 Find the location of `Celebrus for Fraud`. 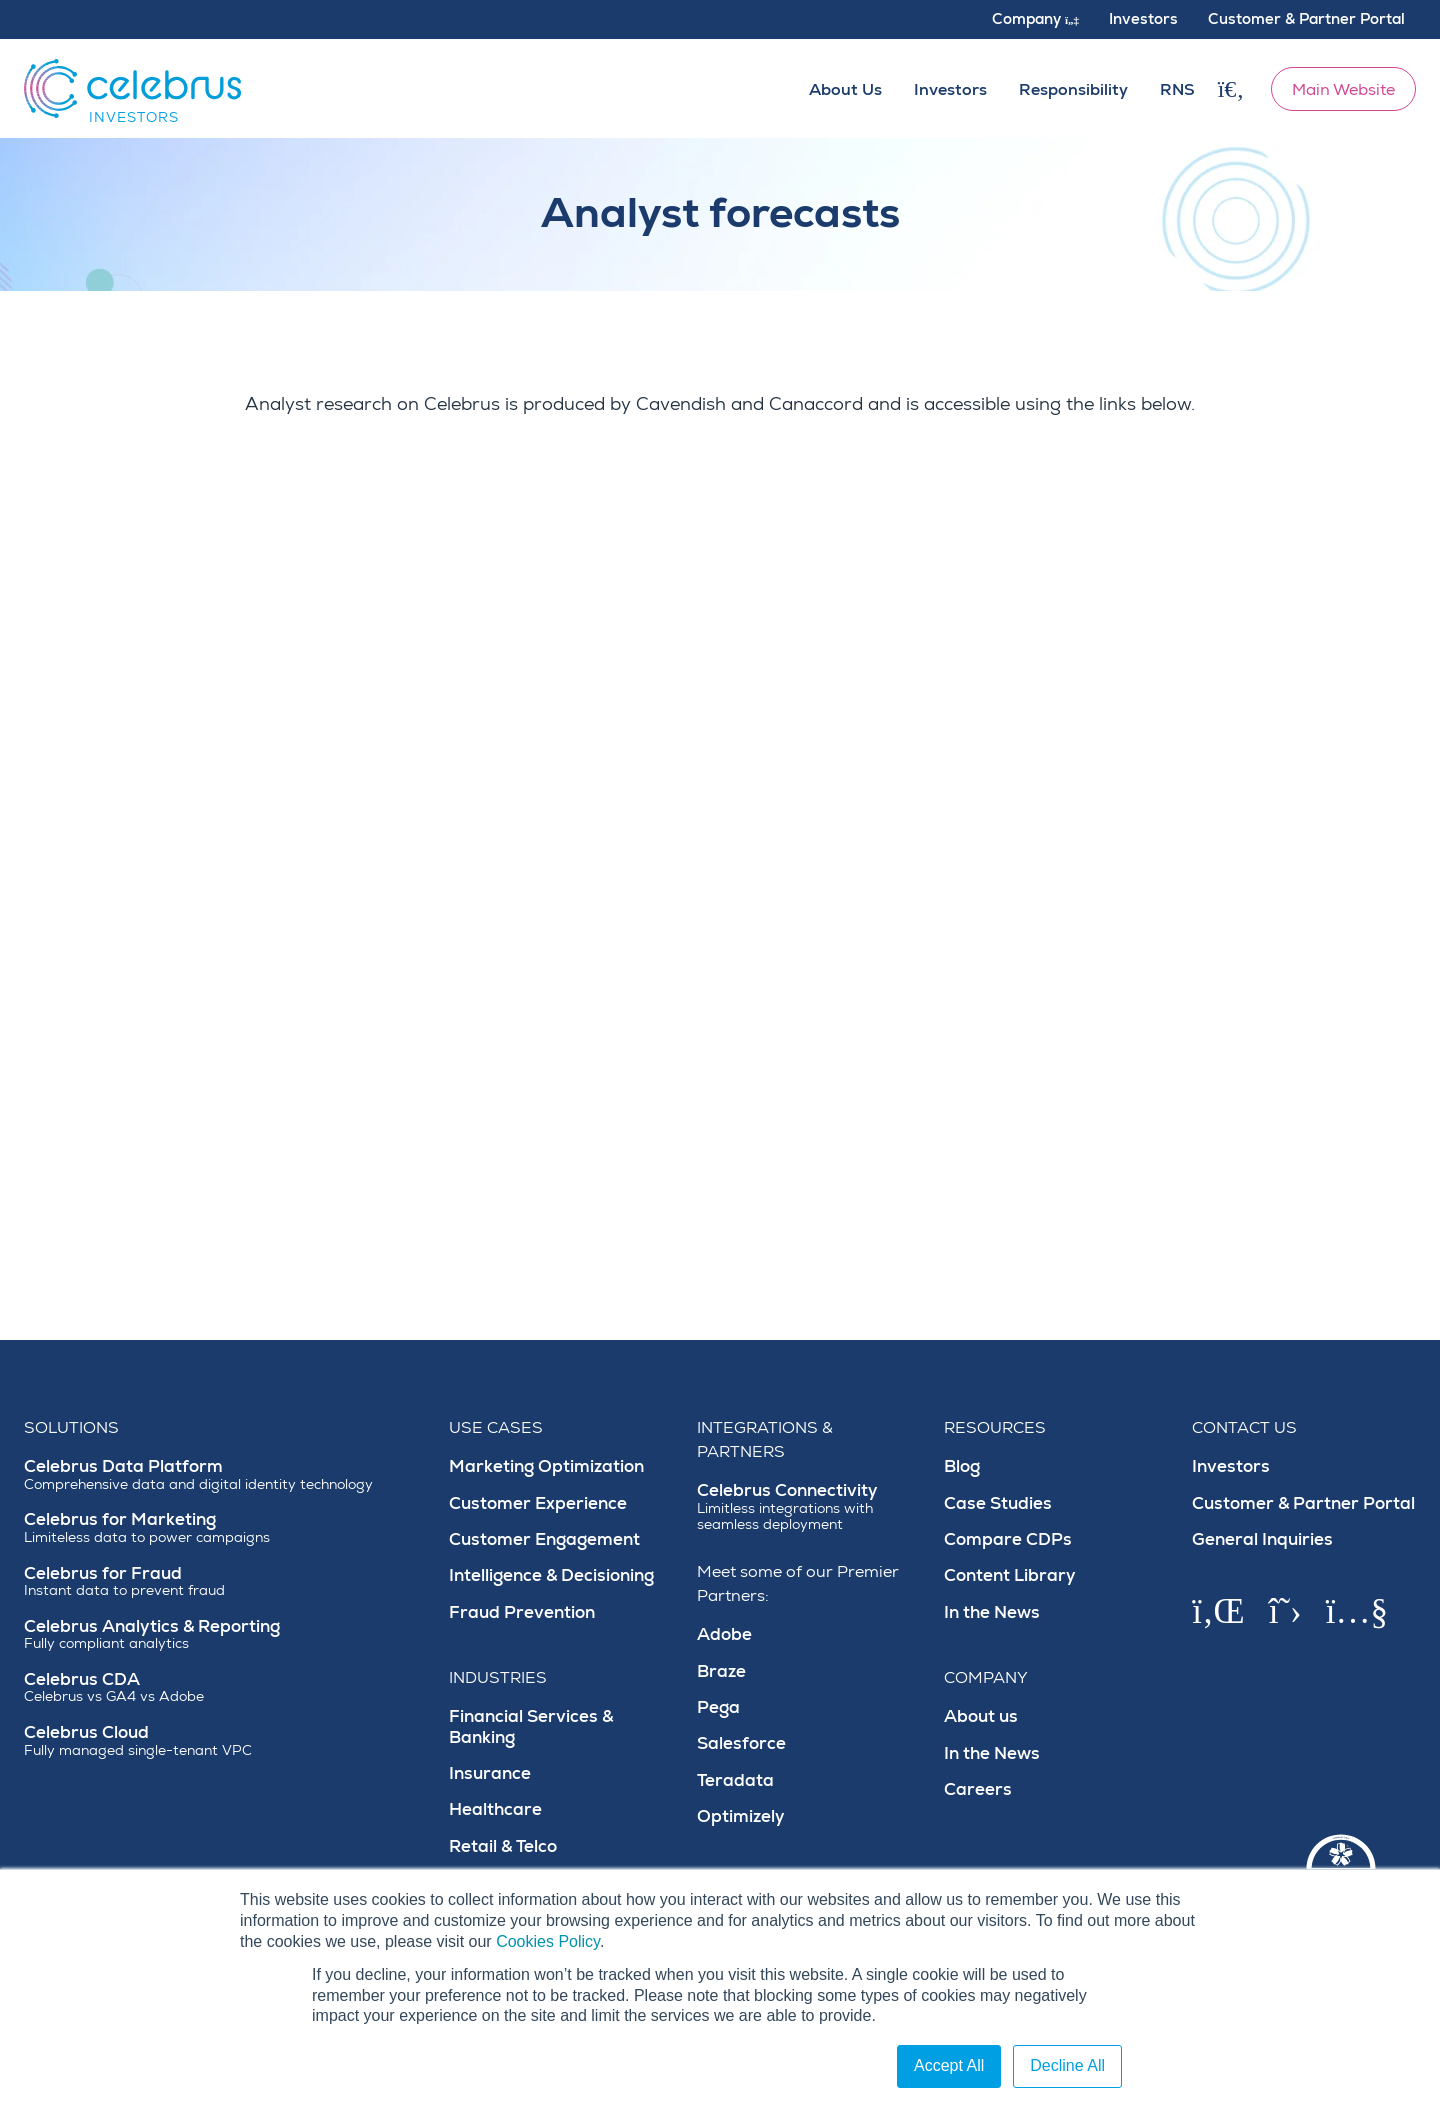

Celebrus for Fraud is located at coordinates (224, 1581).